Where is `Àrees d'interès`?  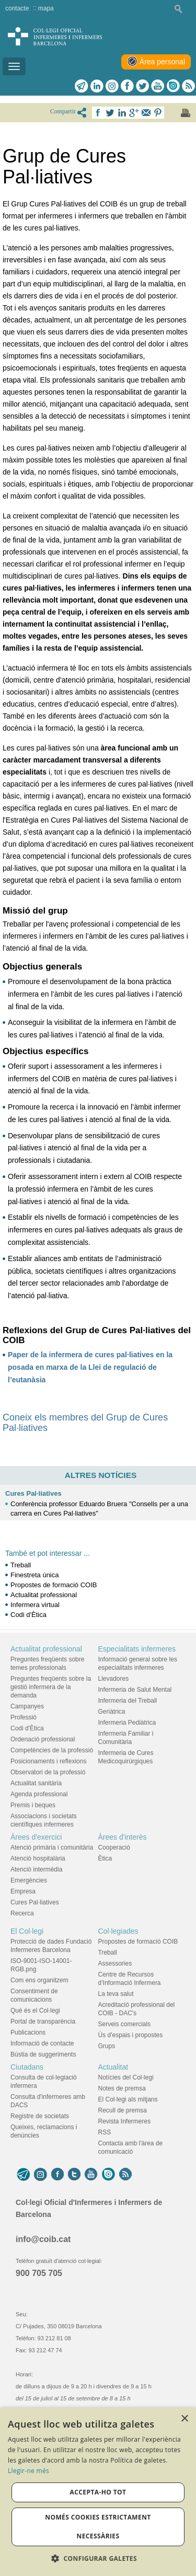
Àrees d'interès is located at coordinates (122, 1837).